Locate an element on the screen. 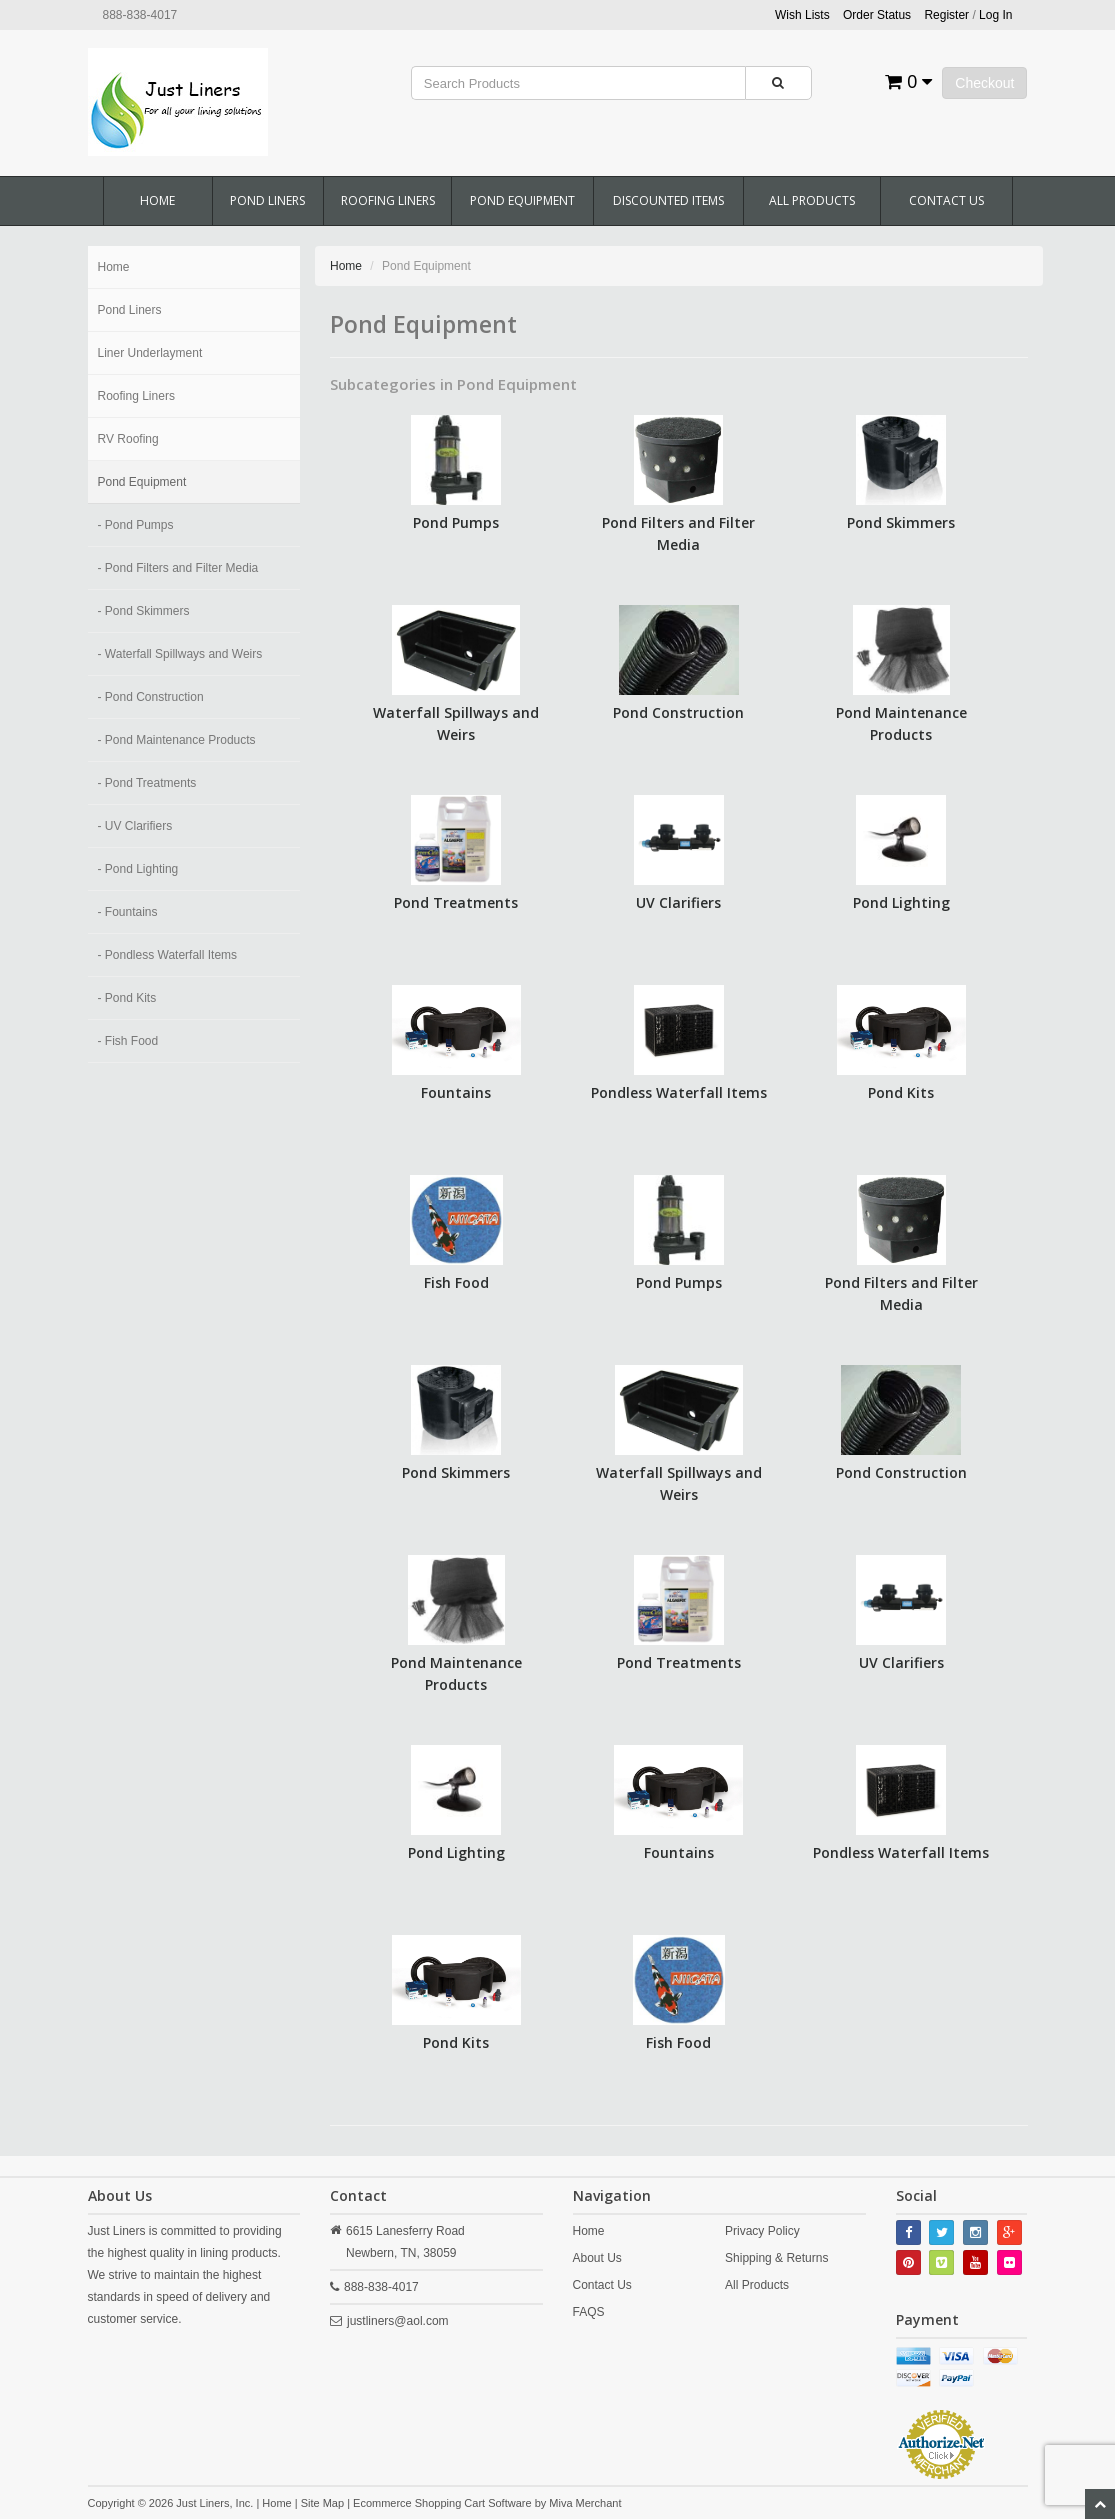 The width and height of the screenshot is (1115, 2519). - Waterfall Spillways and Weirs is located at coordinates (180, 654).